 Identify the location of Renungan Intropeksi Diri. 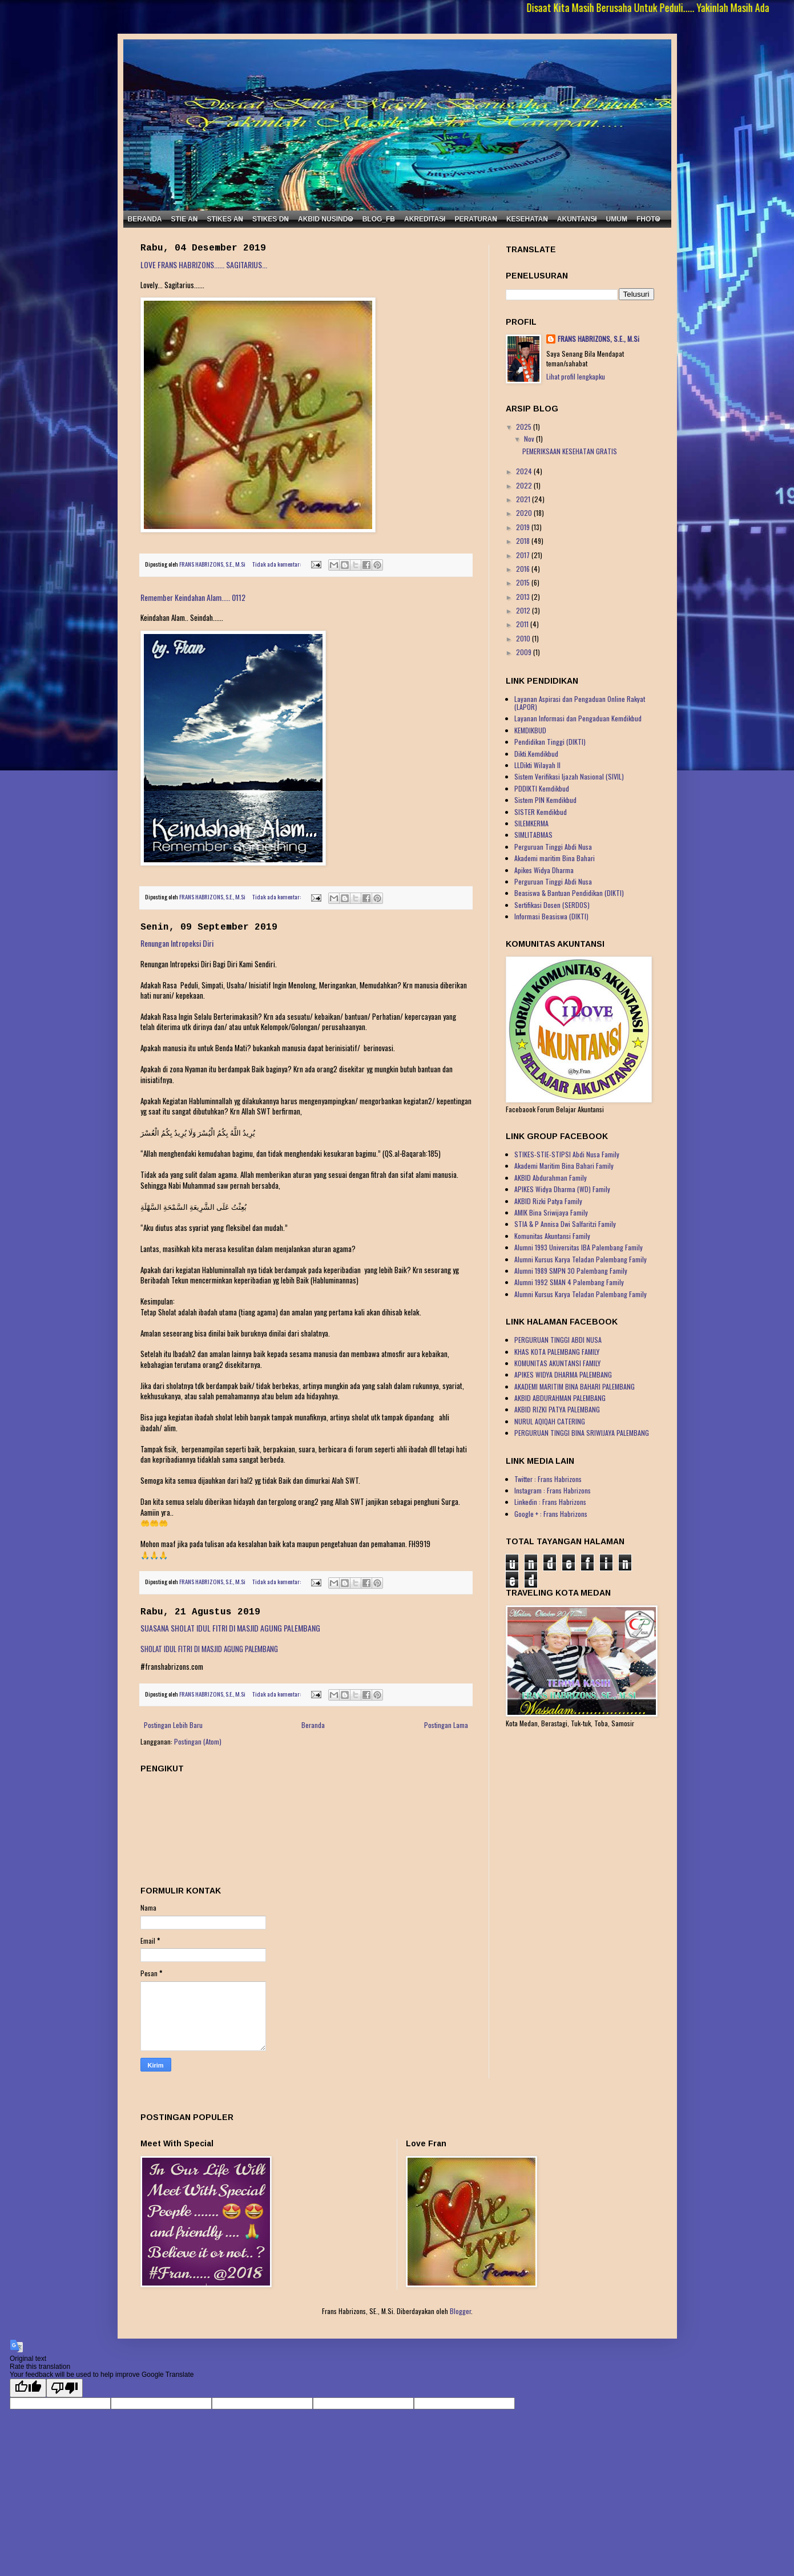
(176, 943).